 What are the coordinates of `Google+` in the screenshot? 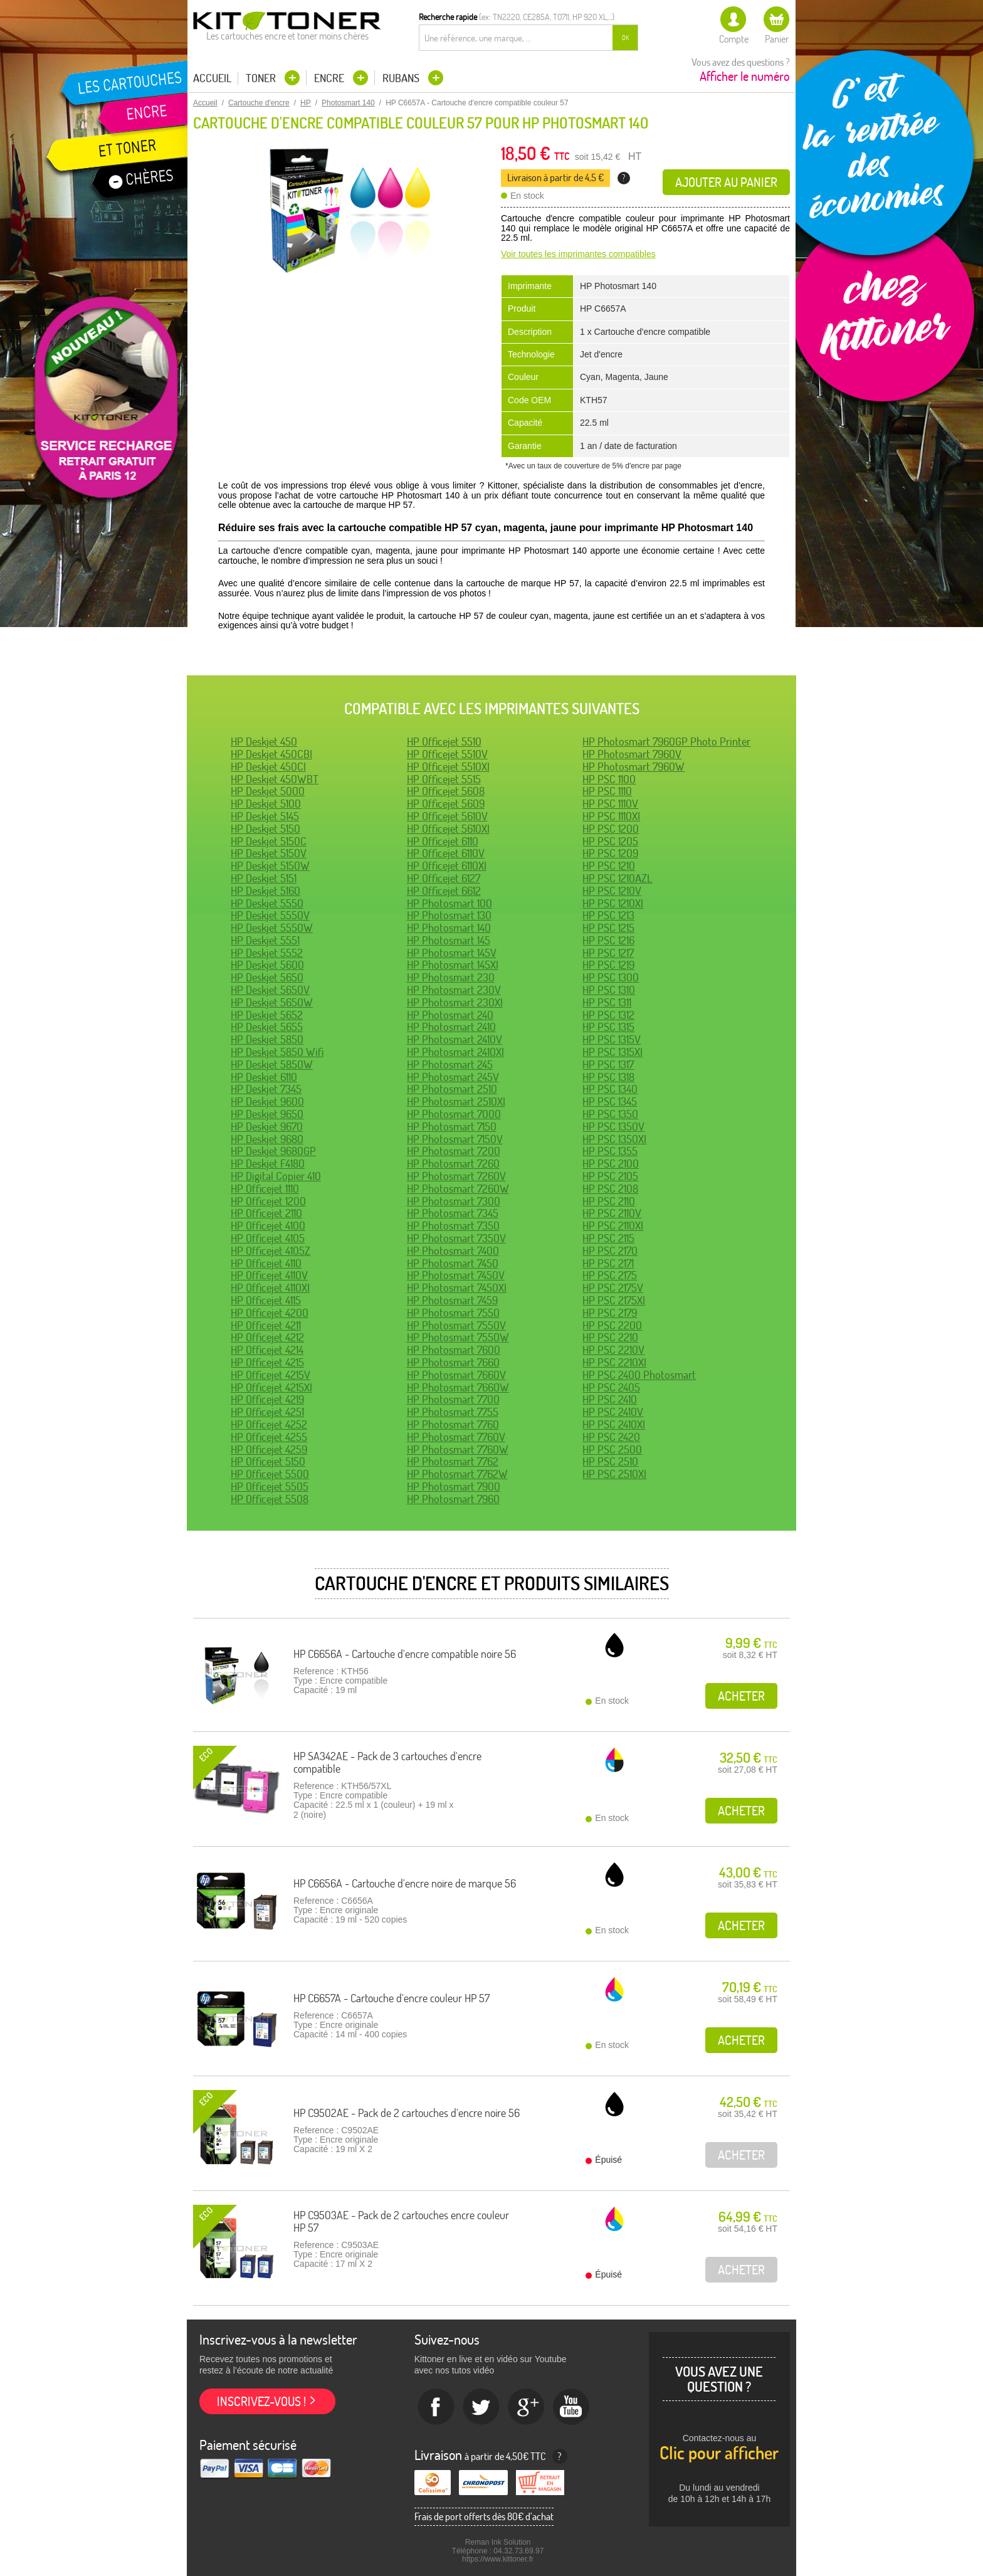 It's located at (526, 2407).